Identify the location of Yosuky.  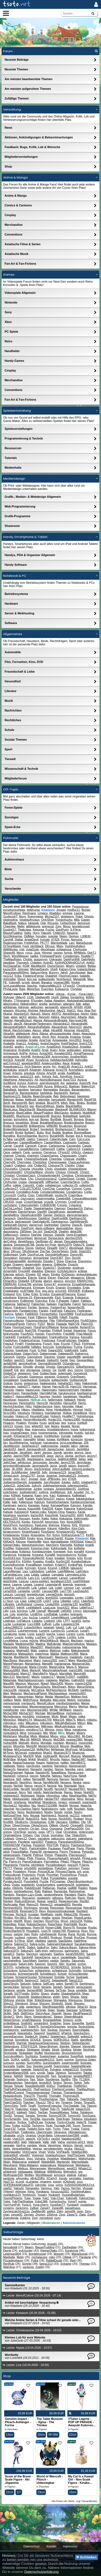
(42, 2200).